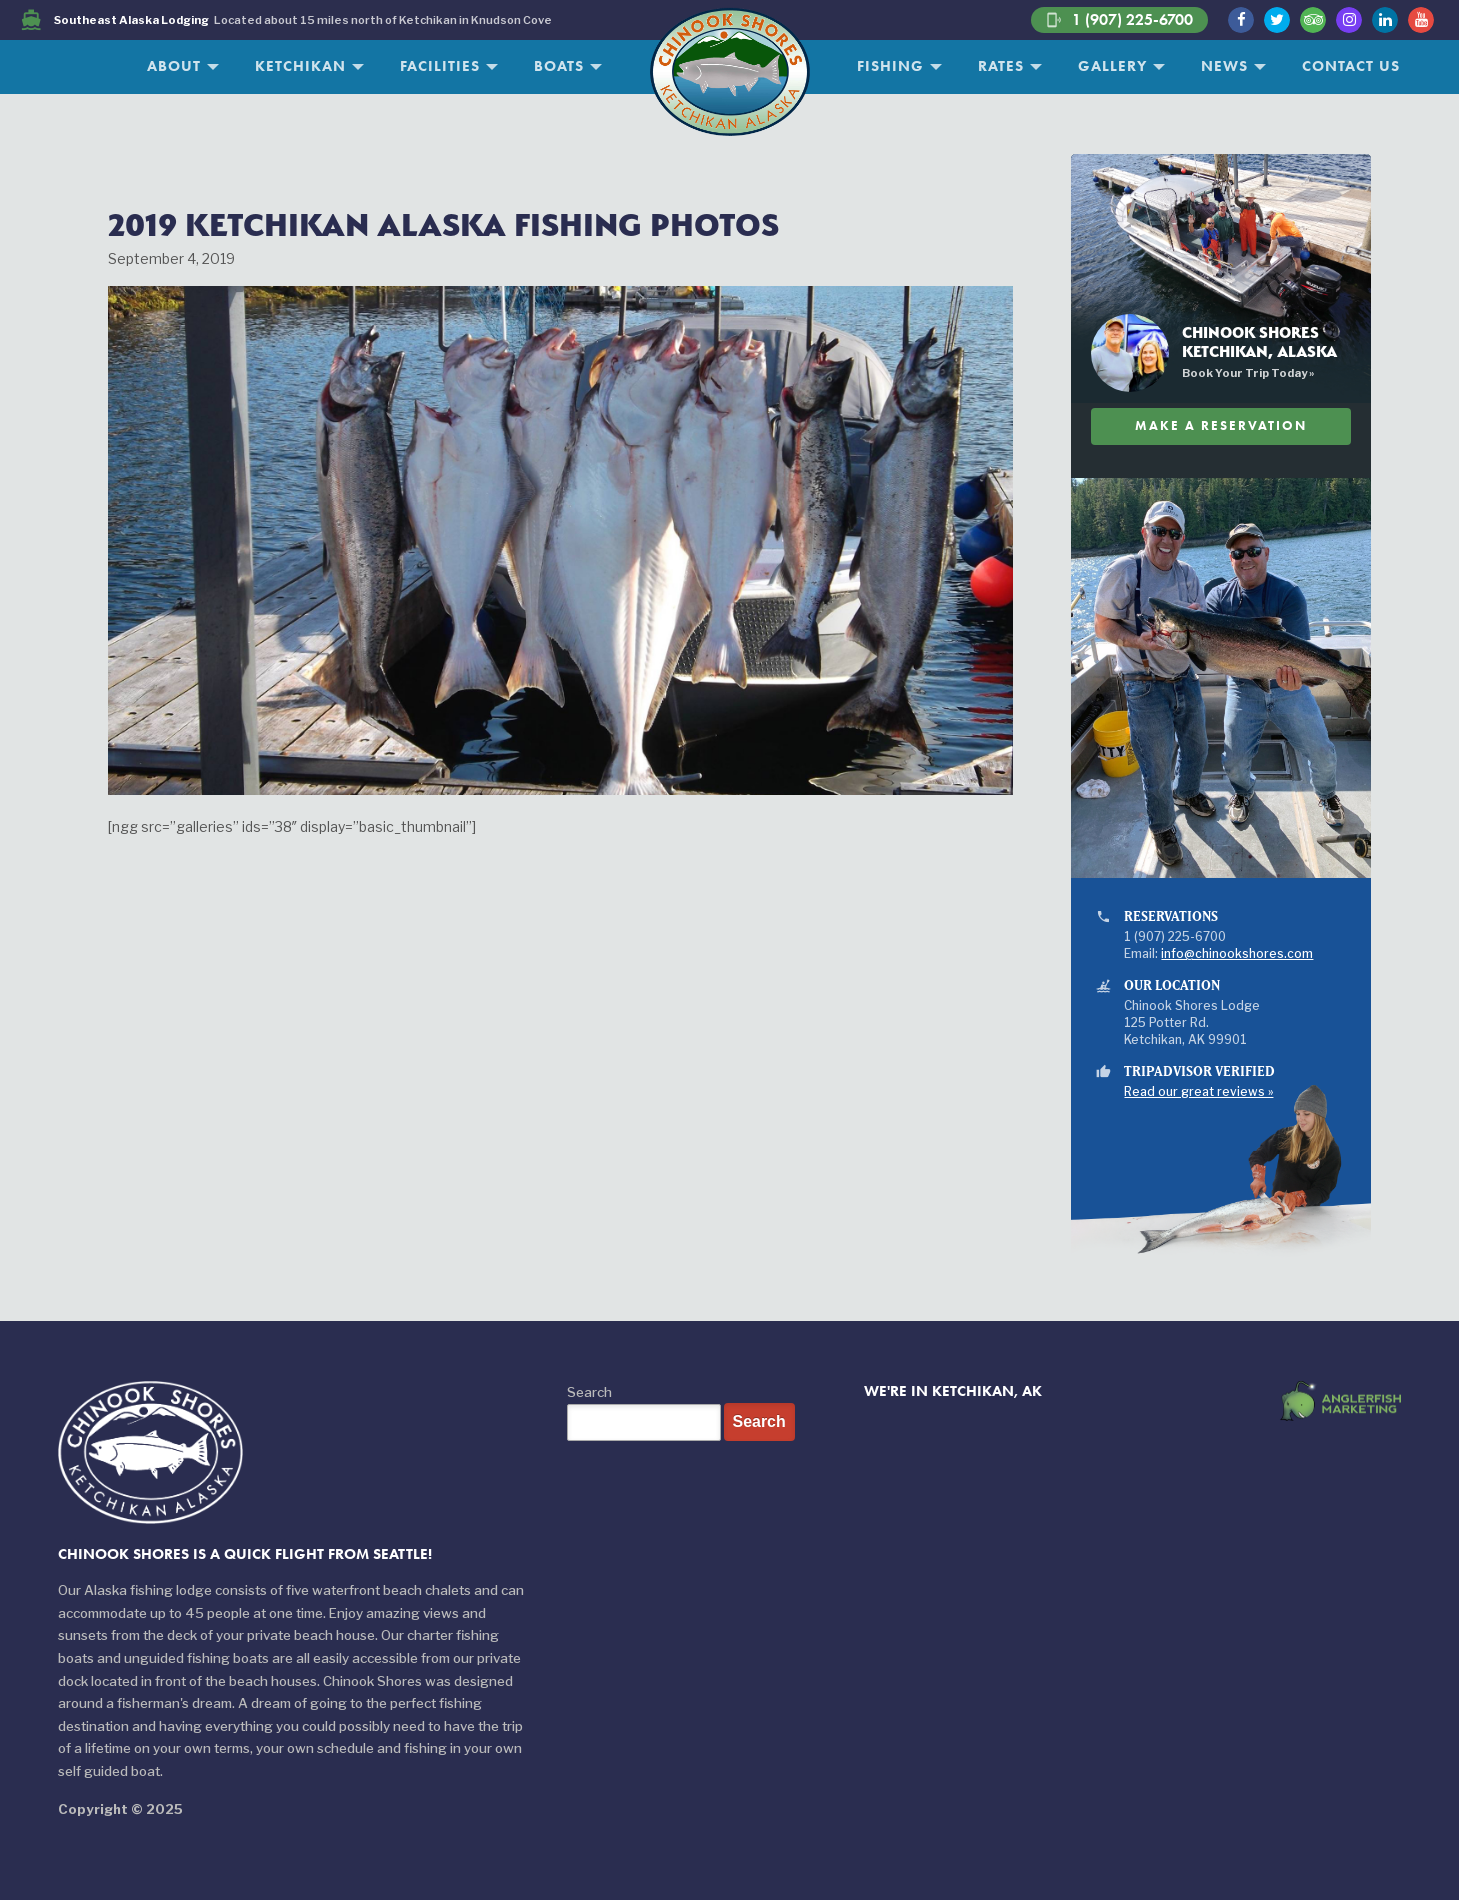 This screenshot has height=1900, width=1459. I want to click on Contact Us, so click(1351, 66).